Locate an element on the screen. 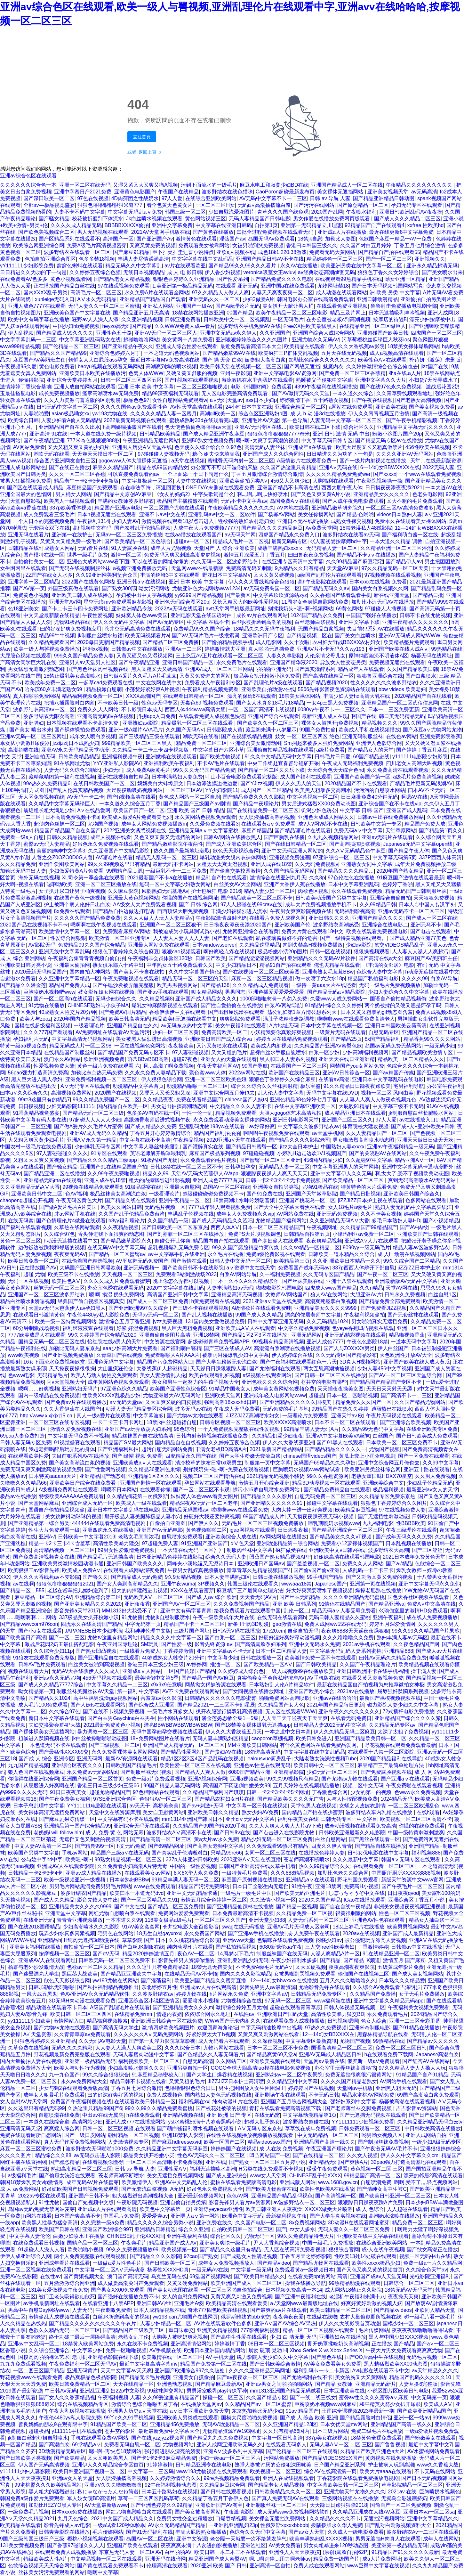 The width and height of the screenshot is (464, 2576). 久久不卡美女视频 is located at coordinates (380, 1214).